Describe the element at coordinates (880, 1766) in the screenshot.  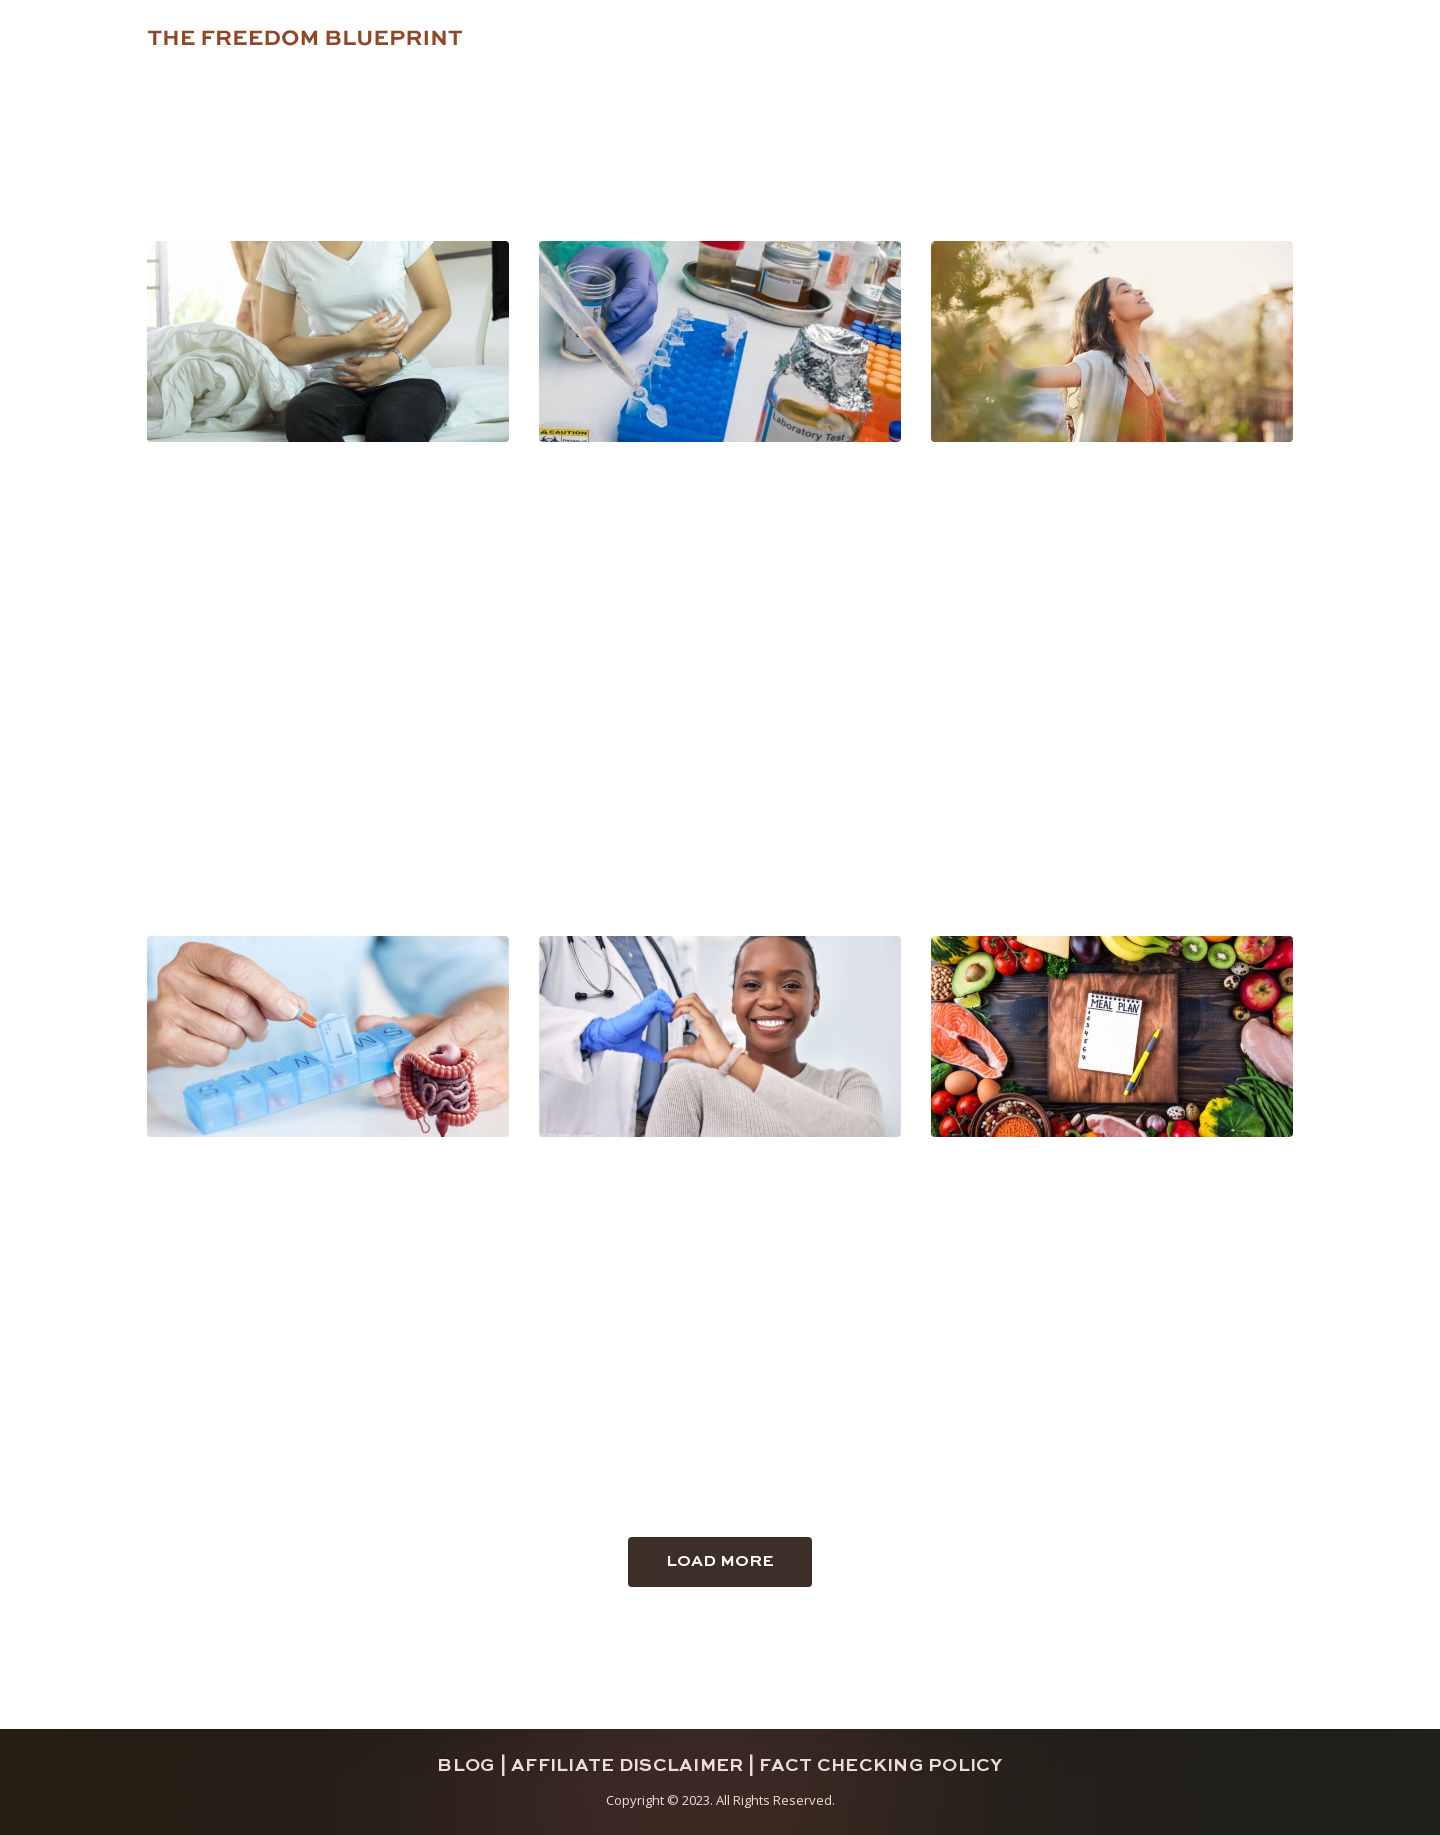
I see `Fact Checking Policy` at that location.